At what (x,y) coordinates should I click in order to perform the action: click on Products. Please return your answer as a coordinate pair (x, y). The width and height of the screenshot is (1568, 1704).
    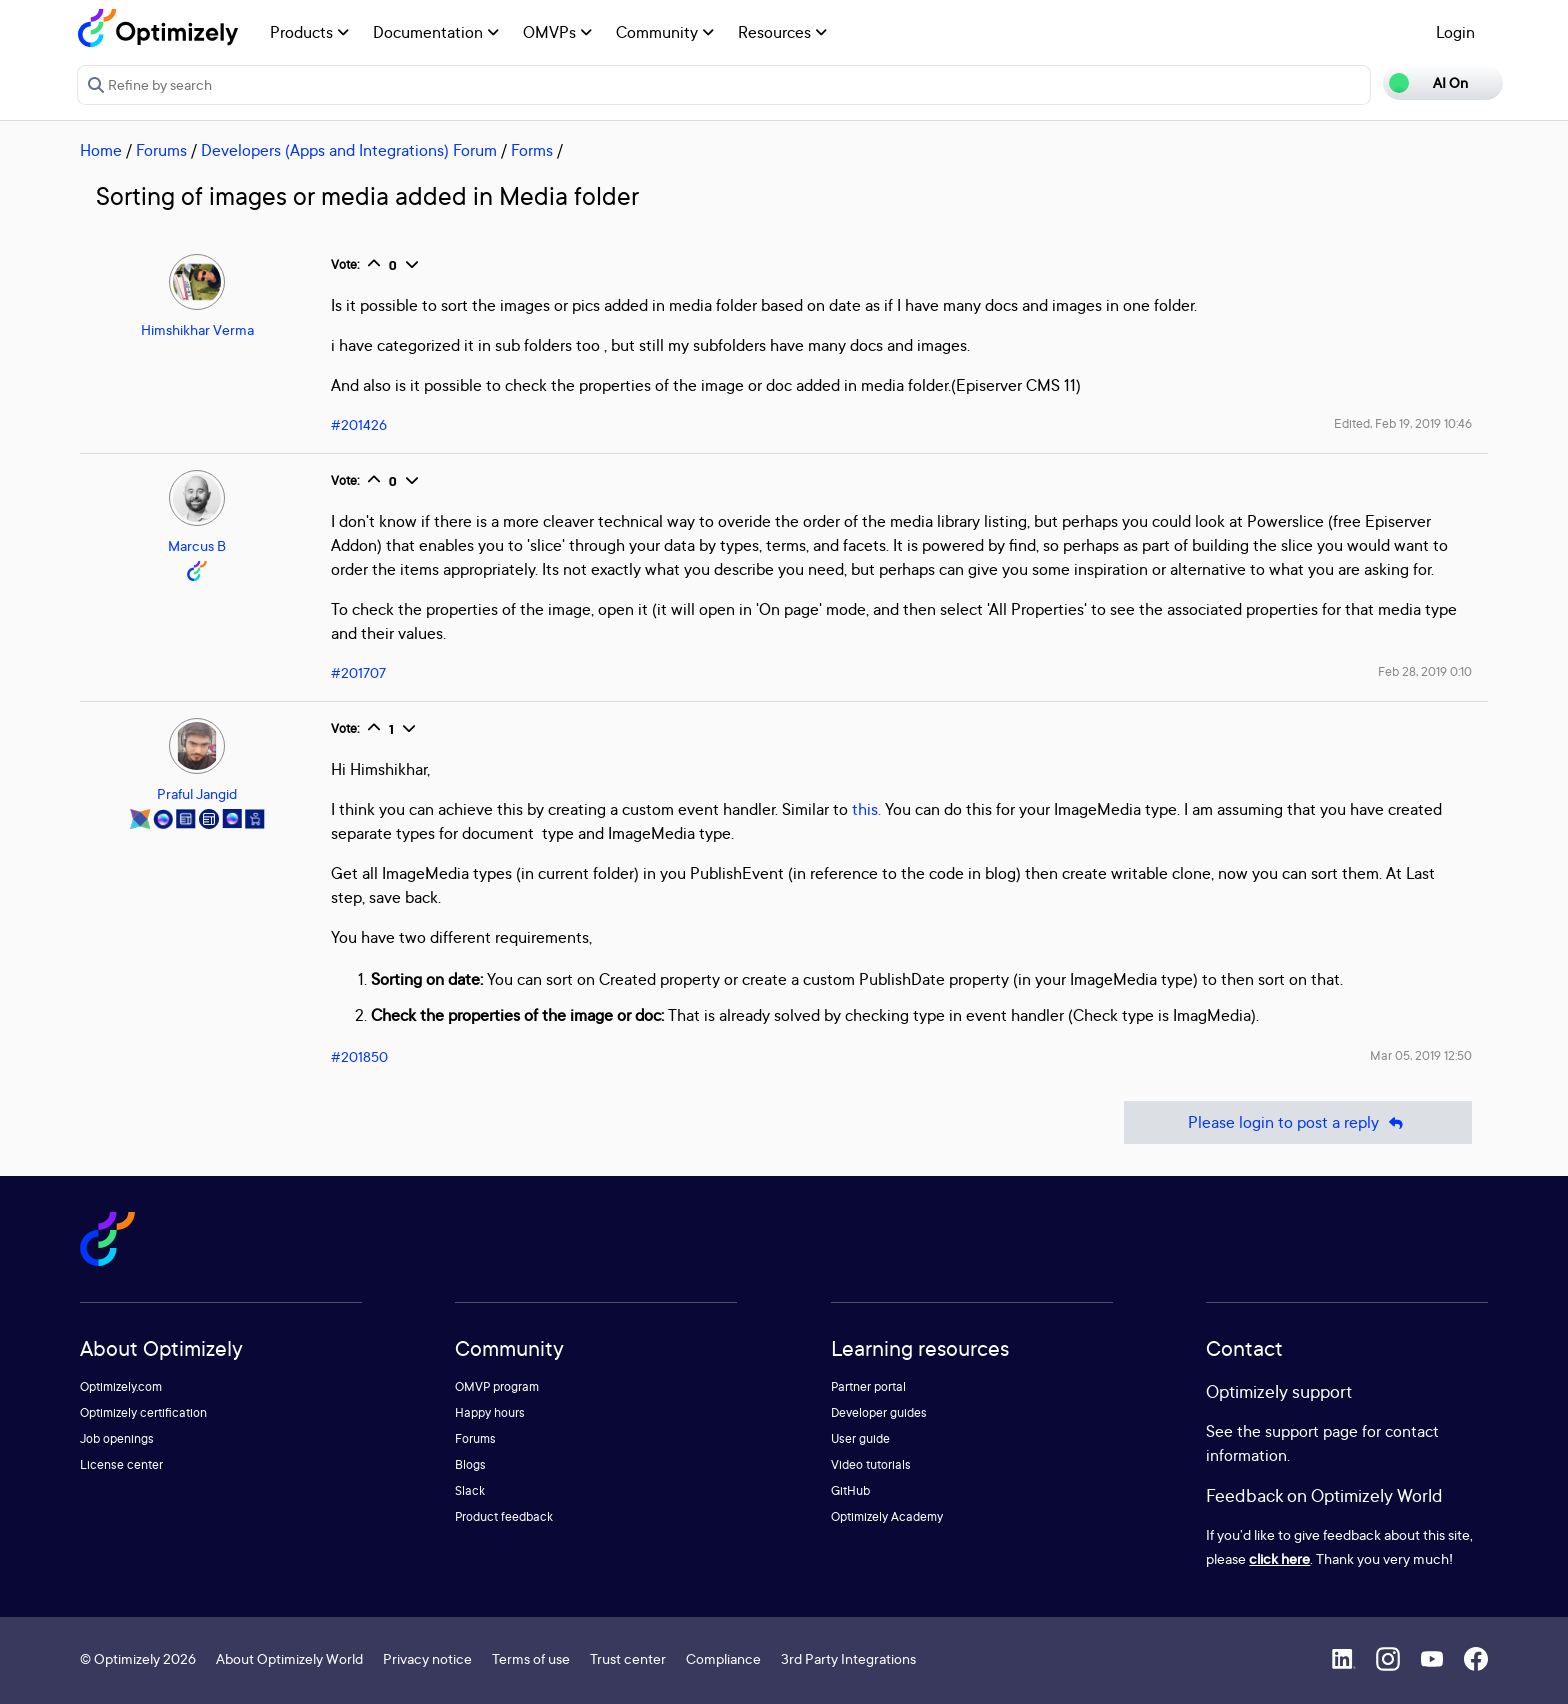
    Looking at the image, I should click on (309, 32).